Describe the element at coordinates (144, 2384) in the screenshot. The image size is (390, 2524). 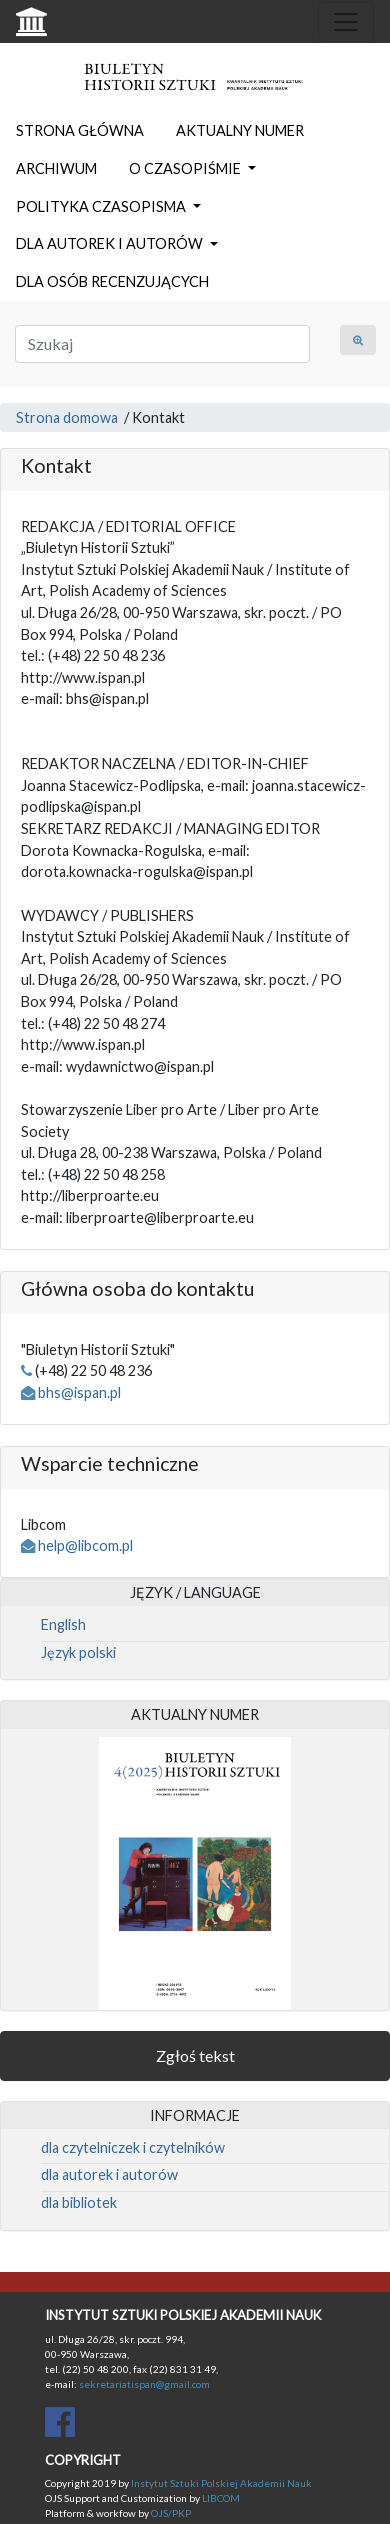
I see `sekretariatispan@gmail.com` at that location.